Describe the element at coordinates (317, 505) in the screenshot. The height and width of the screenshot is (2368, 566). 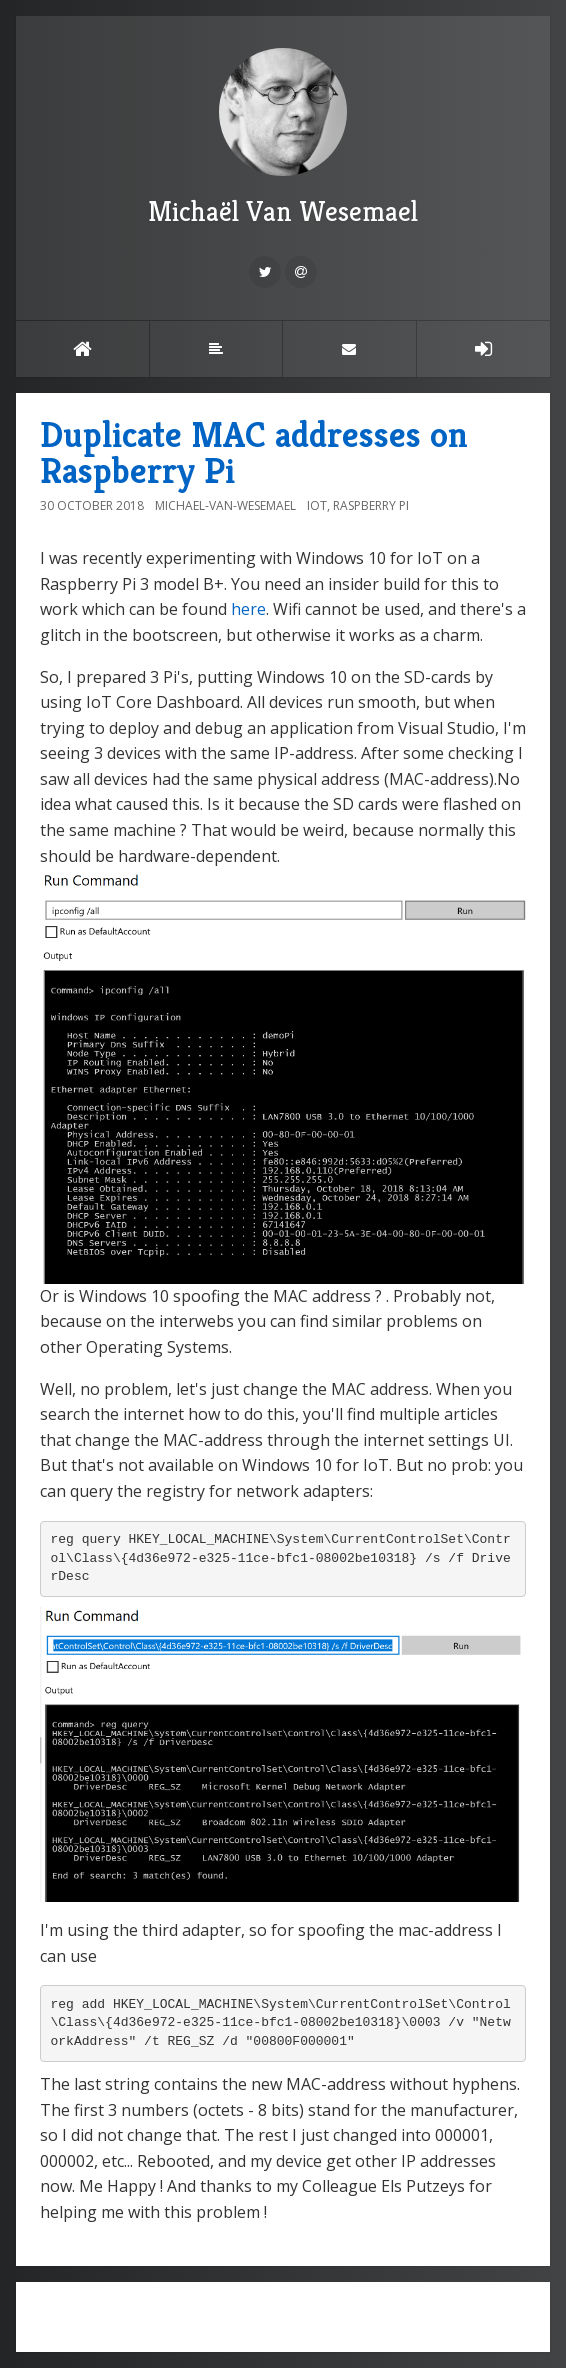
I see `IOT` at that location.